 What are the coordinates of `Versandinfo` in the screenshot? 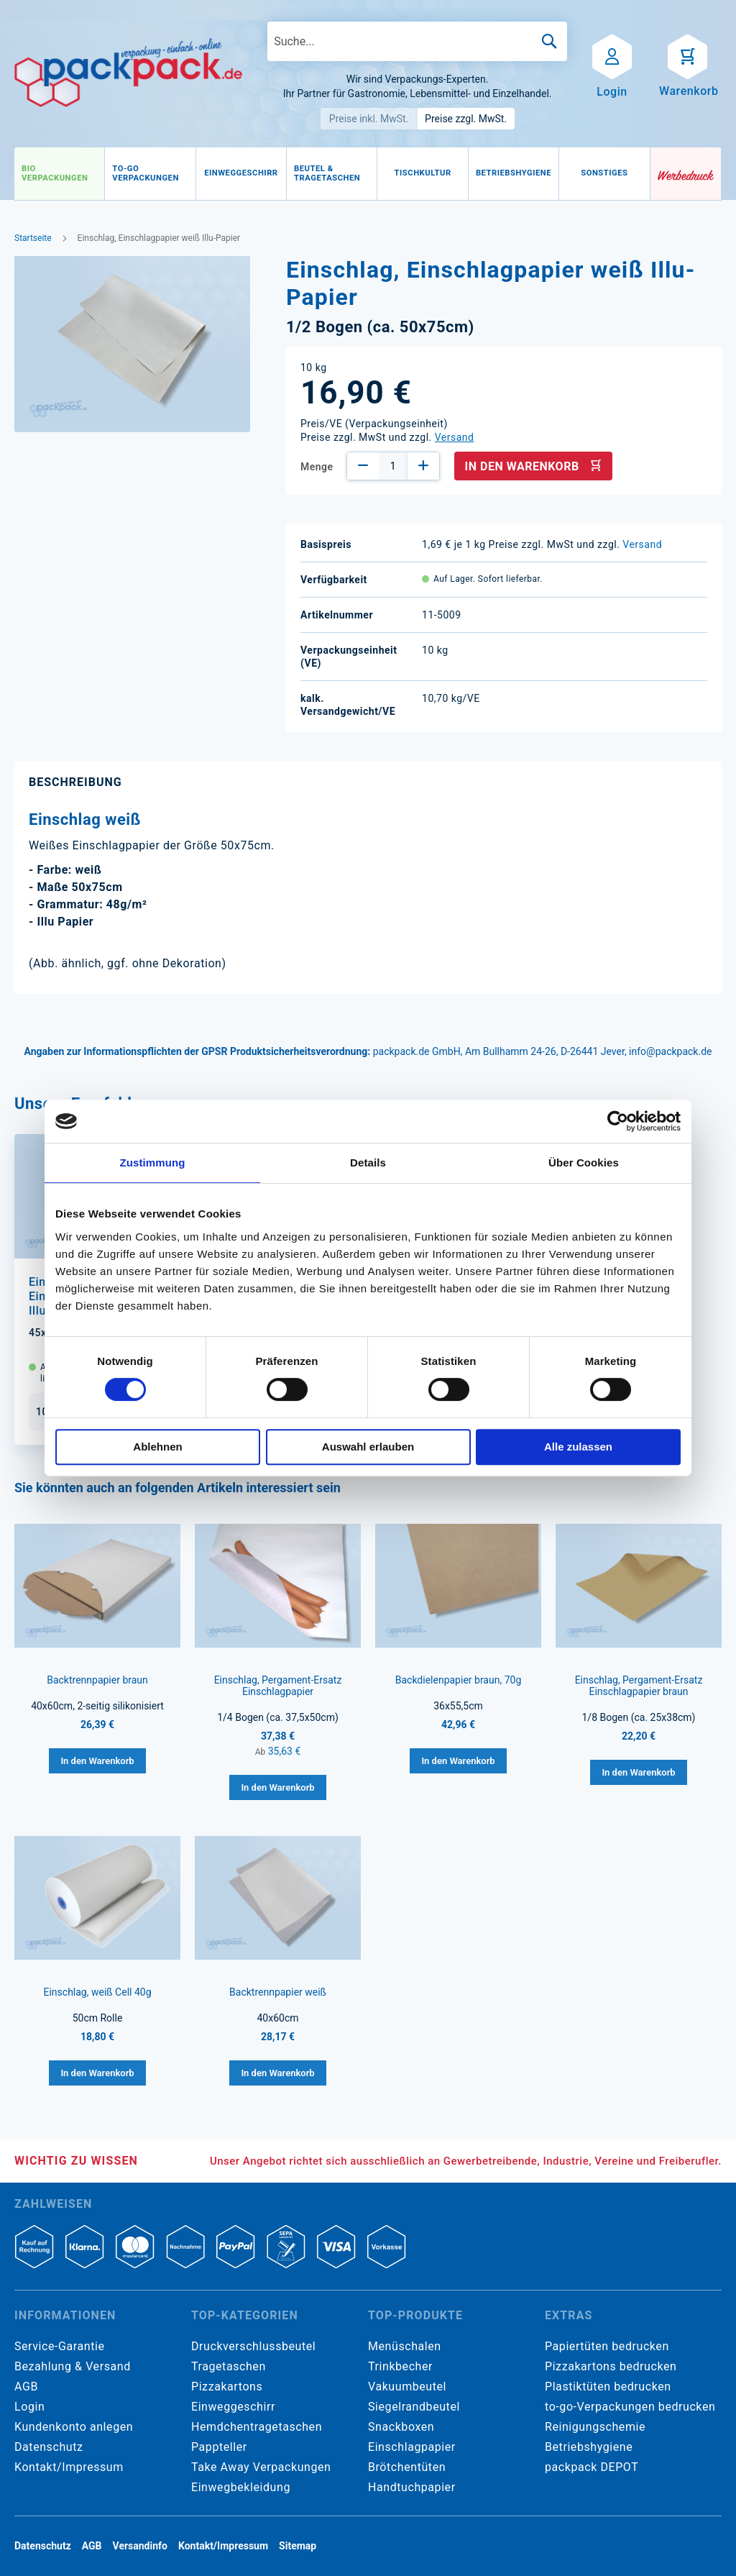 It's located at (140, 2546).